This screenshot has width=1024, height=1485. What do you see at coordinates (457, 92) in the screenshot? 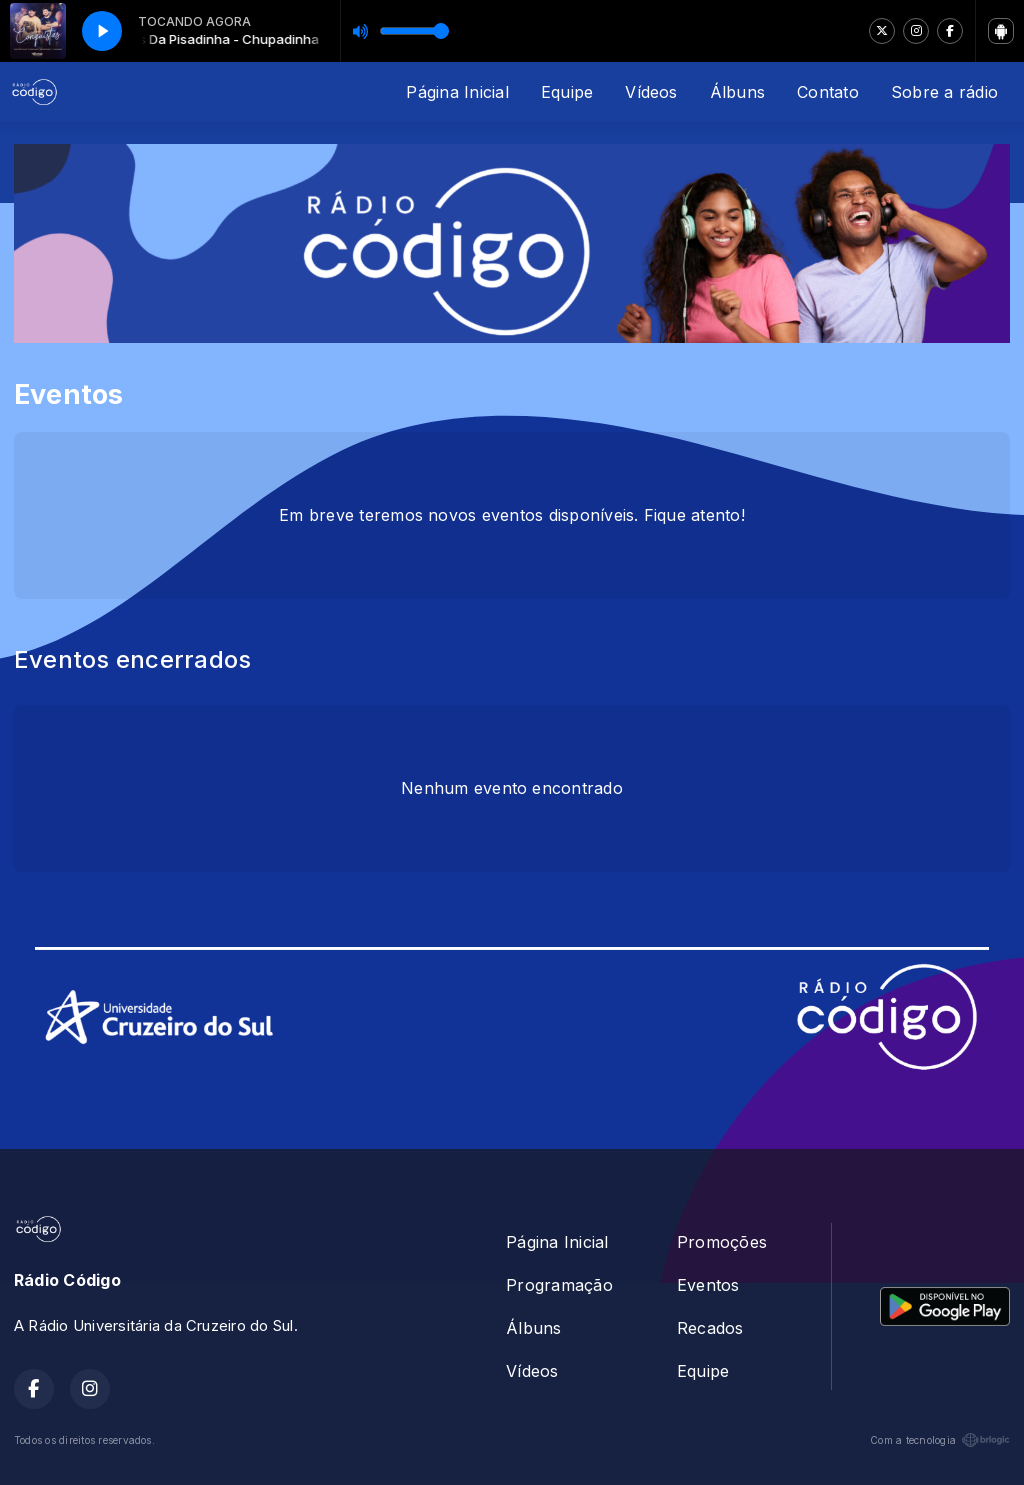
I see `Página Inicial` at bounding box center [457, 92].